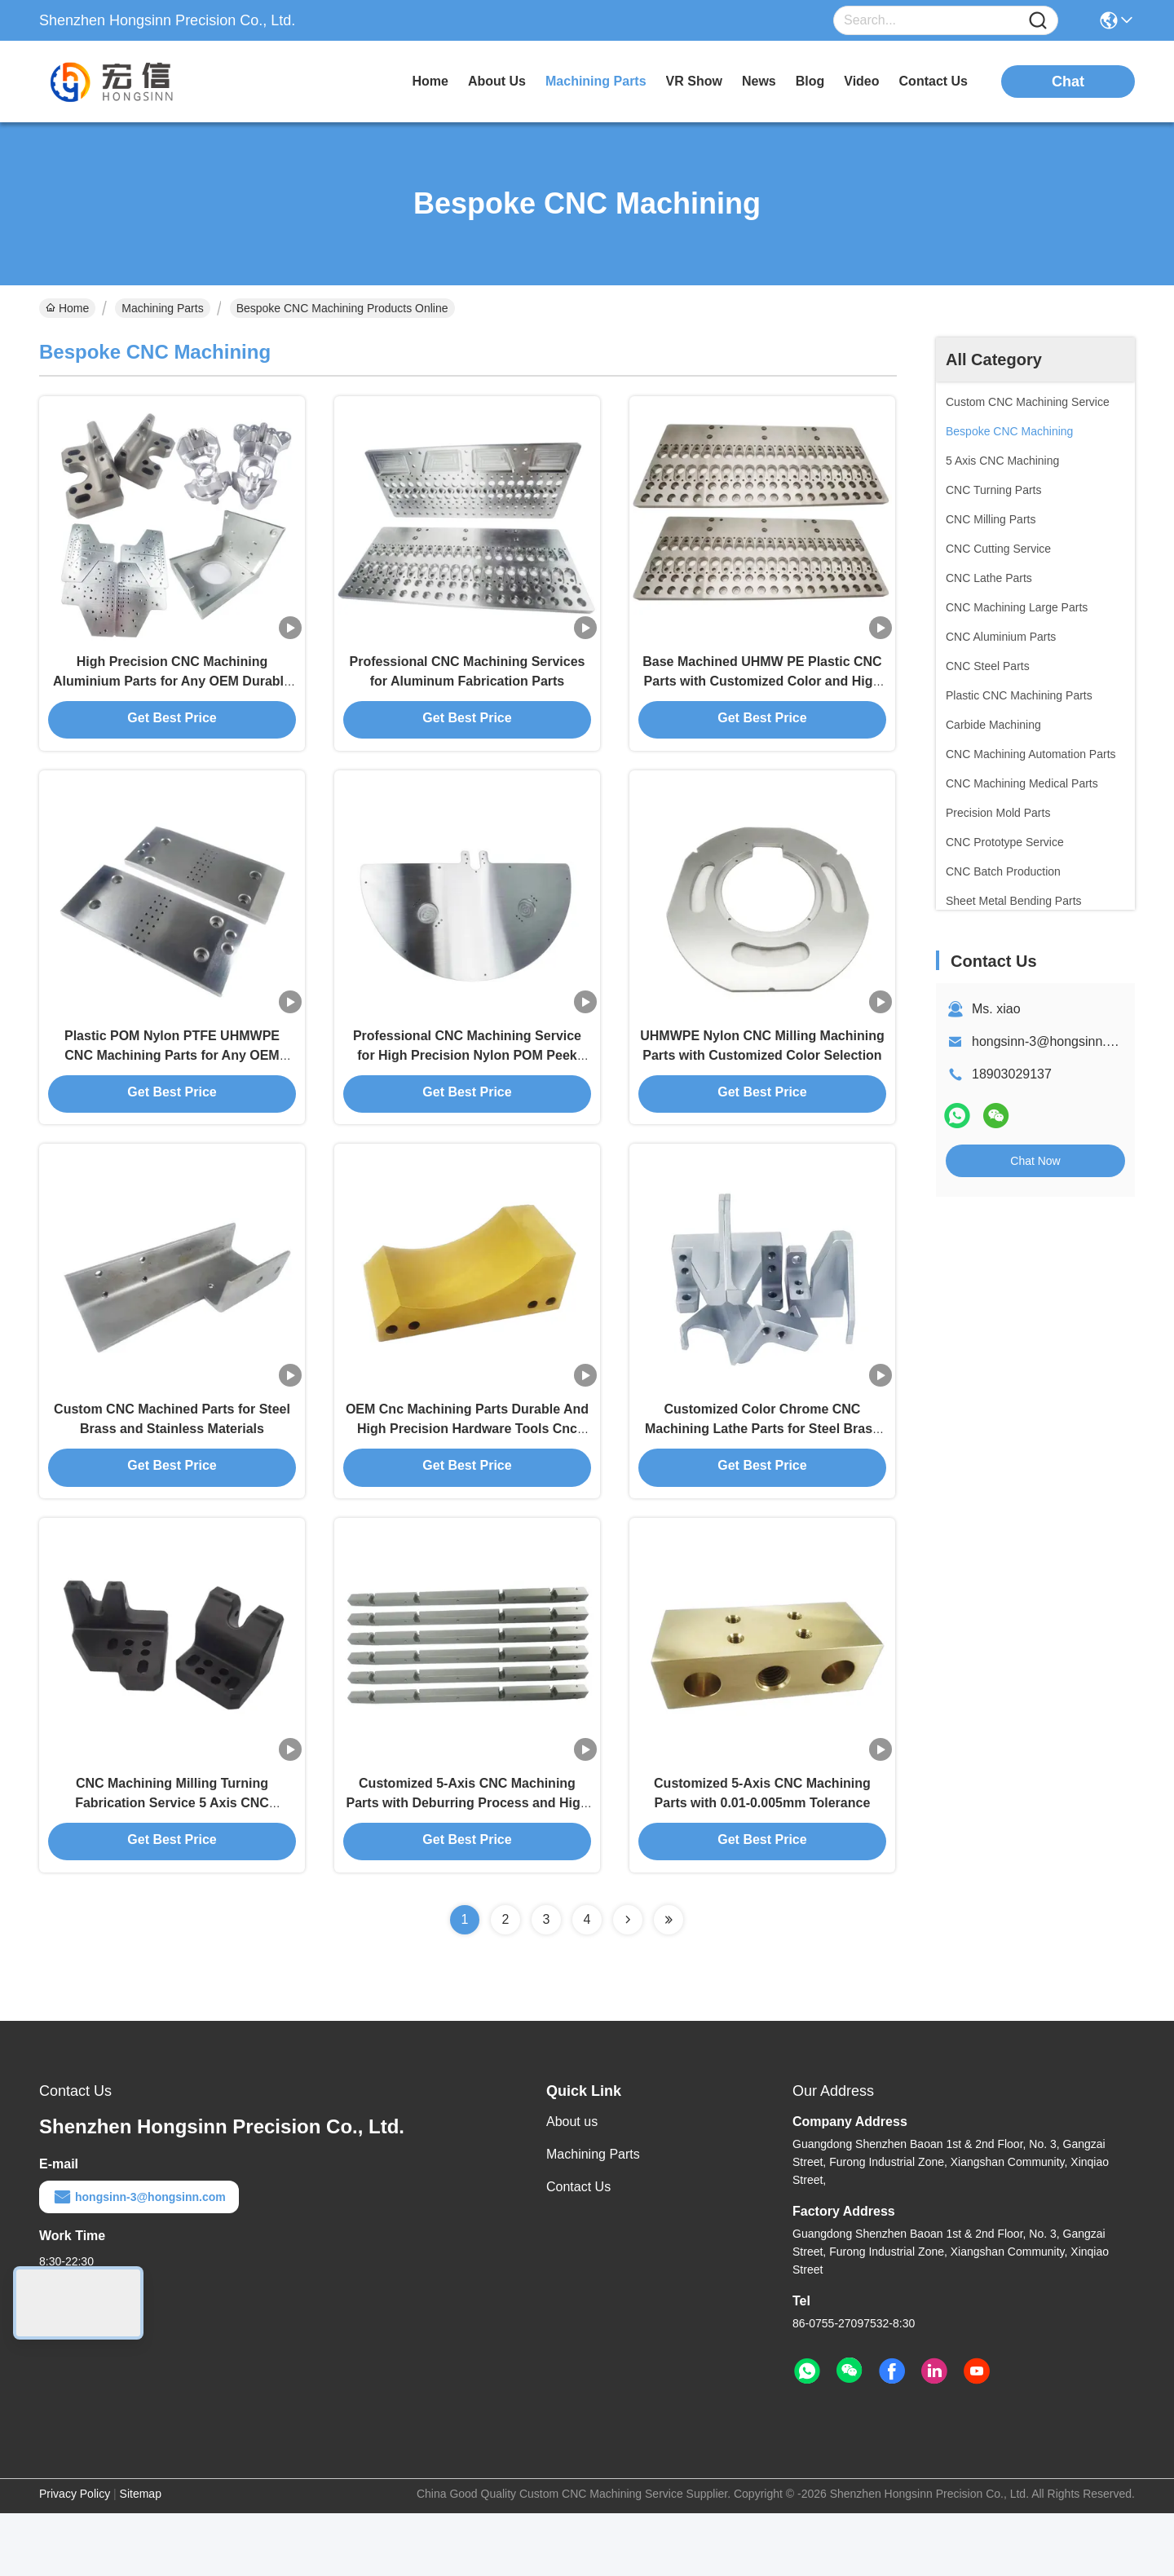  Describe the element at coordinates (1051, 1041) in the screenshot. I see `hongsinn-3@hongsinn.com` at that location.